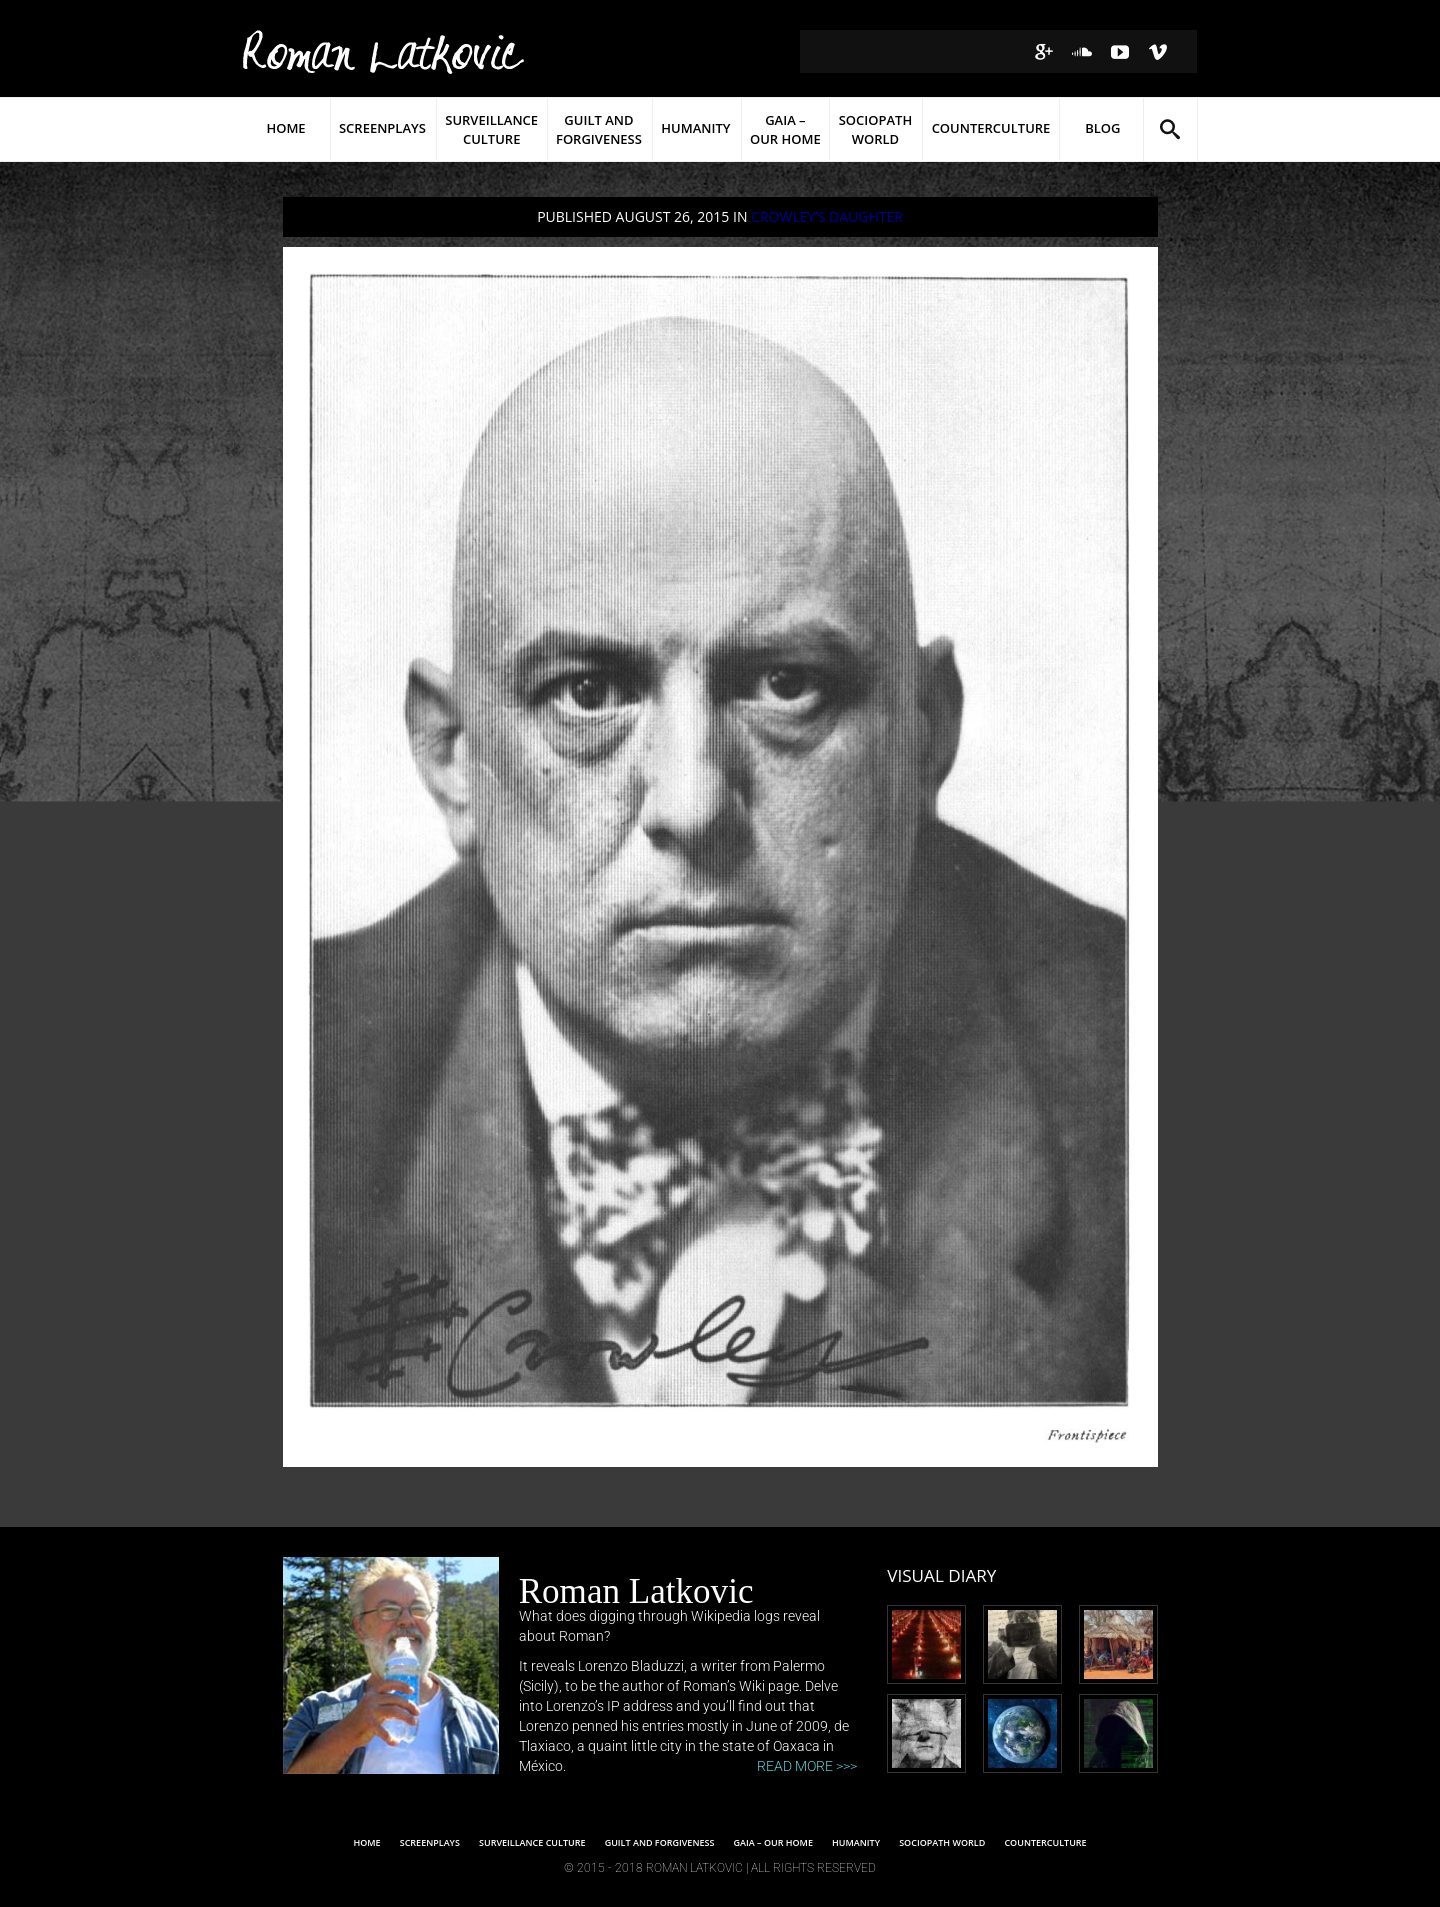  Describe the element at coordinates (491, 129) in the screenshot. I see `Surveillance Culture` at that location.